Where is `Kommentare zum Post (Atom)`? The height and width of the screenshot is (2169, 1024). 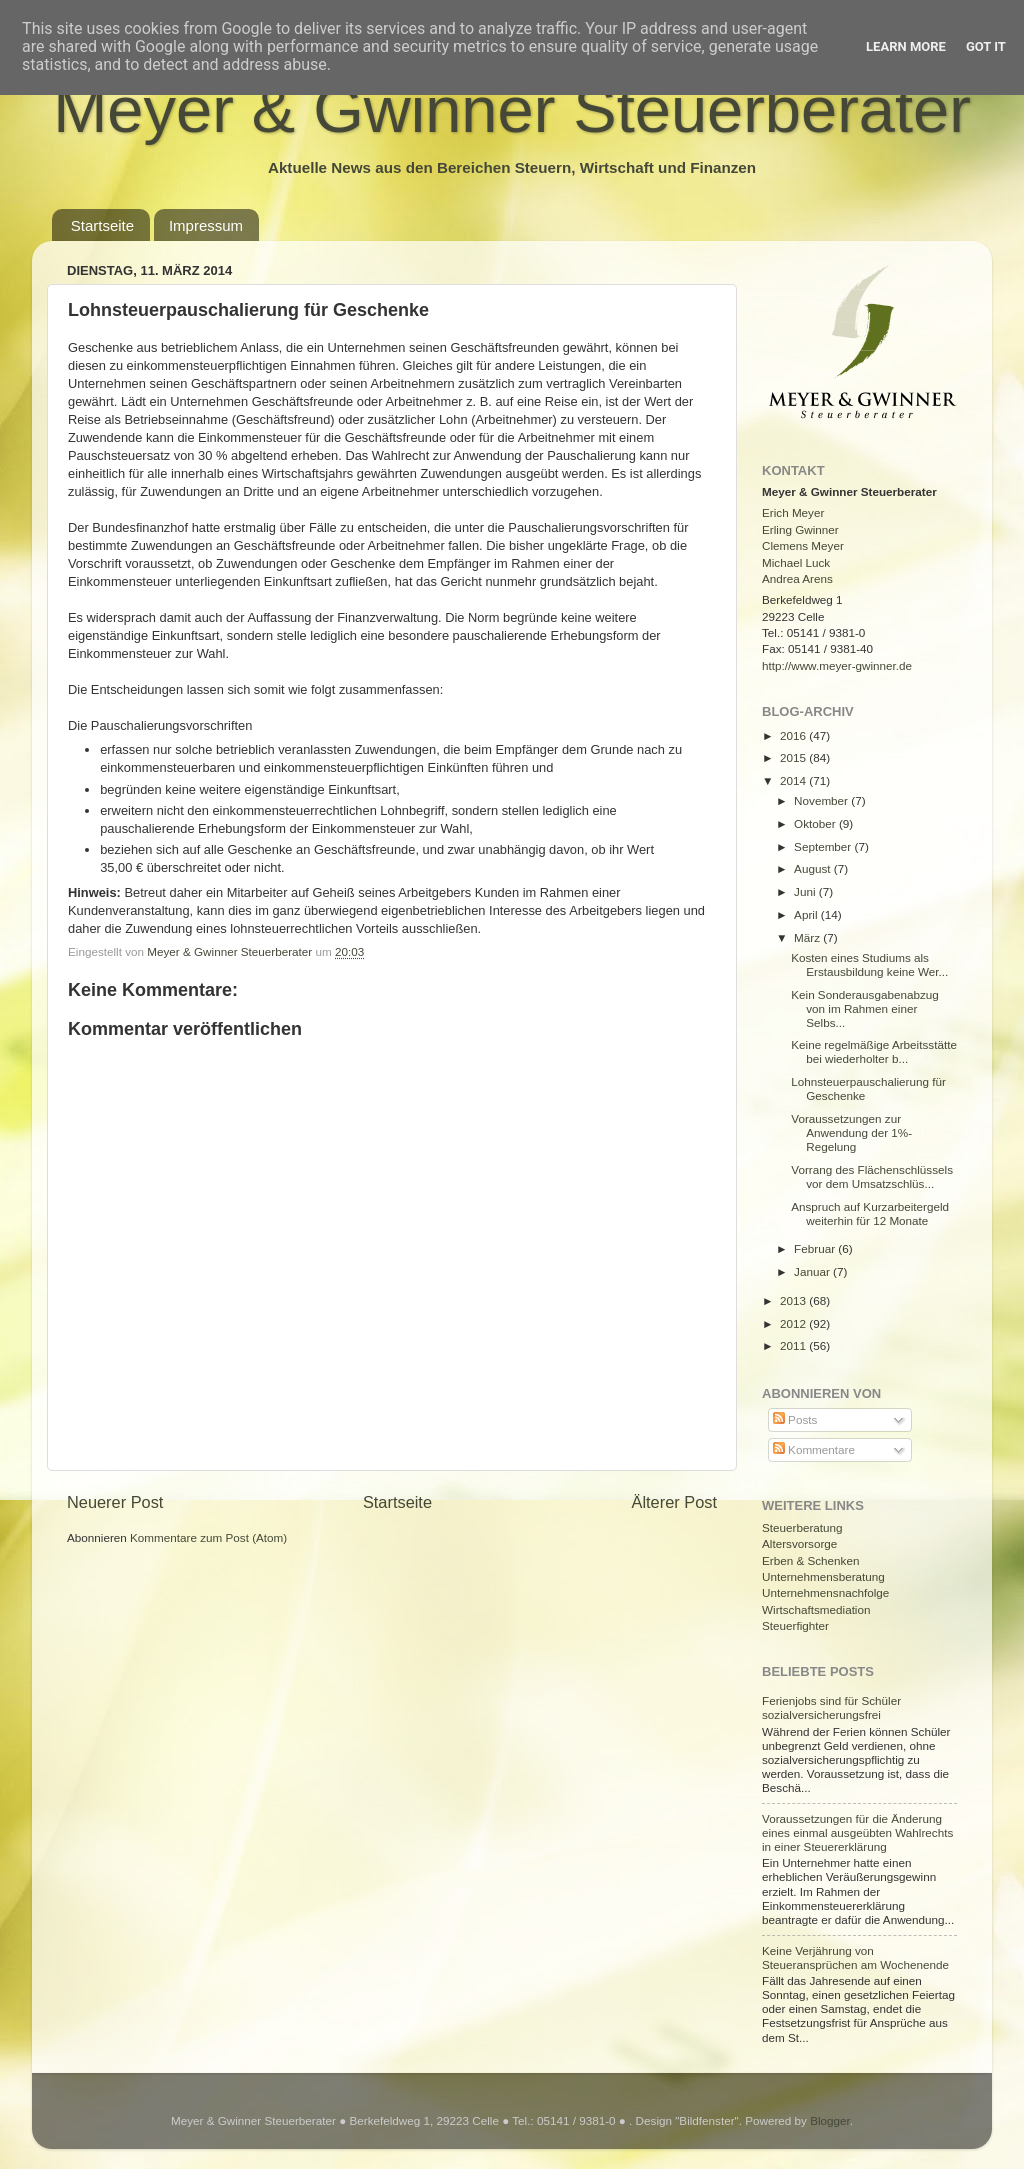
Kommentare zum Post (Atom) is located at coordinates (208, 1537).